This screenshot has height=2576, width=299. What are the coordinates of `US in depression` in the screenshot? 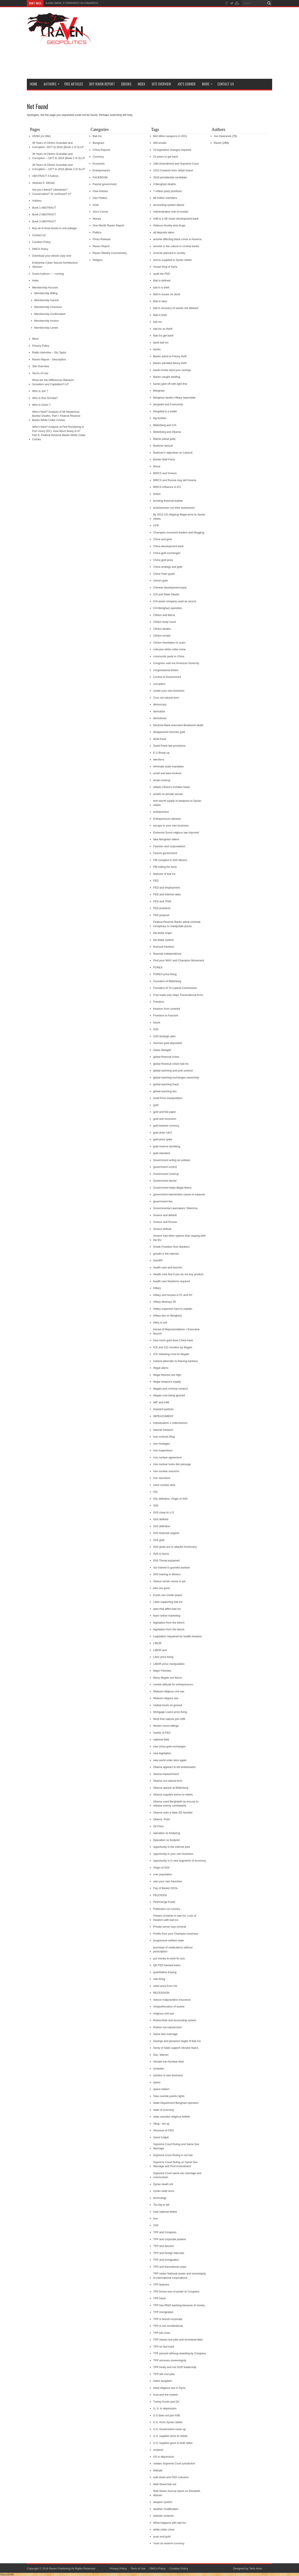 It's located at (163, 2456).